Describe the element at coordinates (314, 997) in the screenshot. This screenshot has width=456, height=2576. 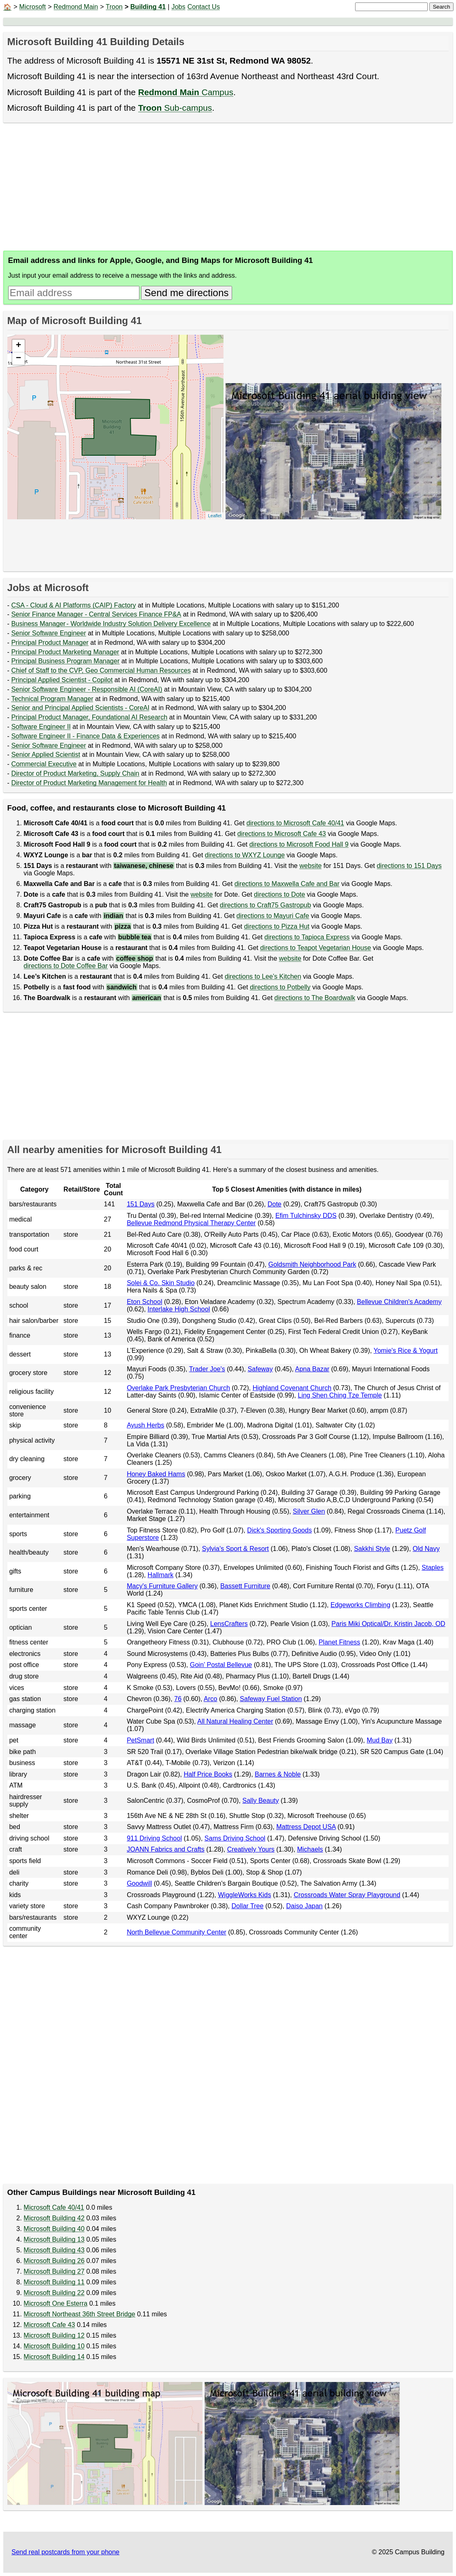
I see `directions to The Boardwalk` at that location.